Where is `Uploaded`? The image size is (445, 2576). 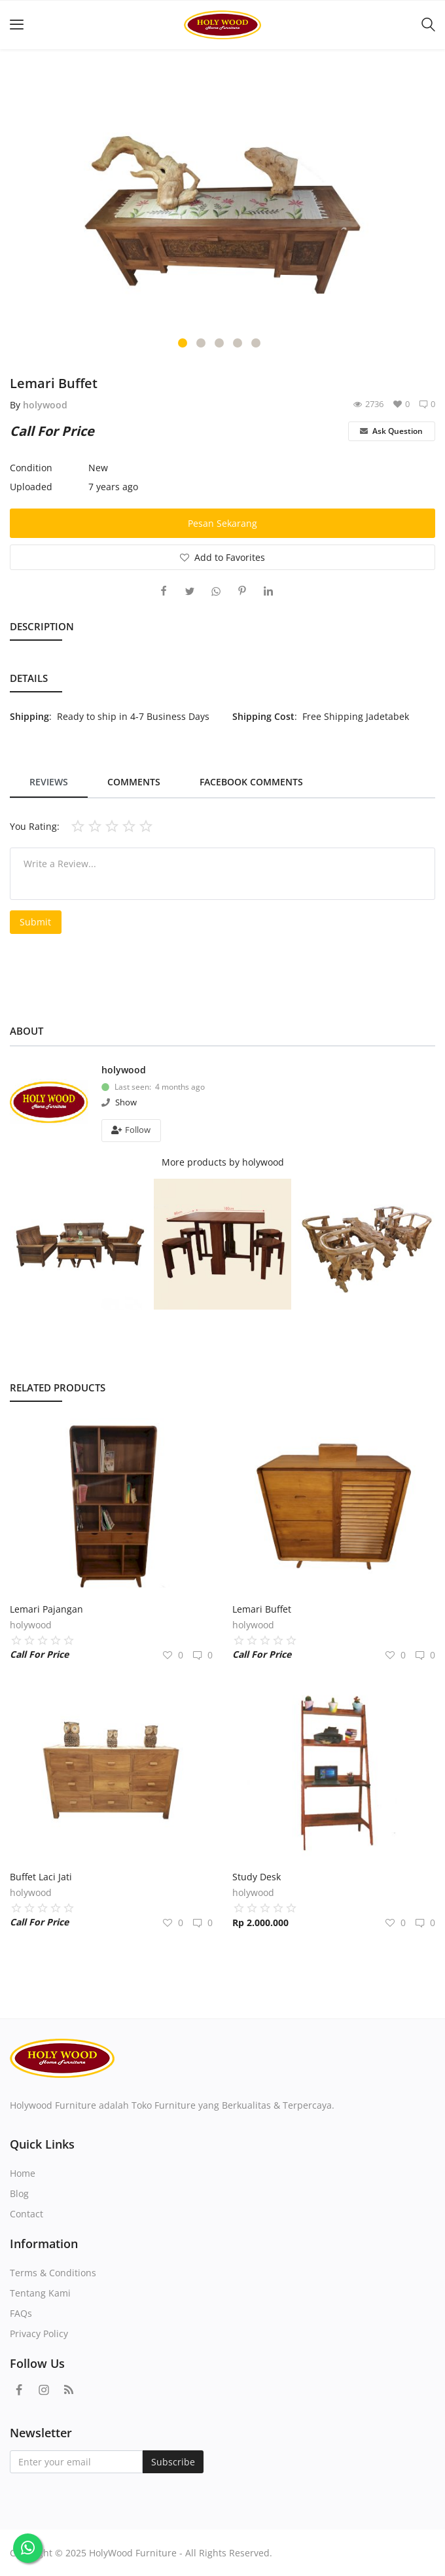 Uploaded is located at coordinates (31, 486).